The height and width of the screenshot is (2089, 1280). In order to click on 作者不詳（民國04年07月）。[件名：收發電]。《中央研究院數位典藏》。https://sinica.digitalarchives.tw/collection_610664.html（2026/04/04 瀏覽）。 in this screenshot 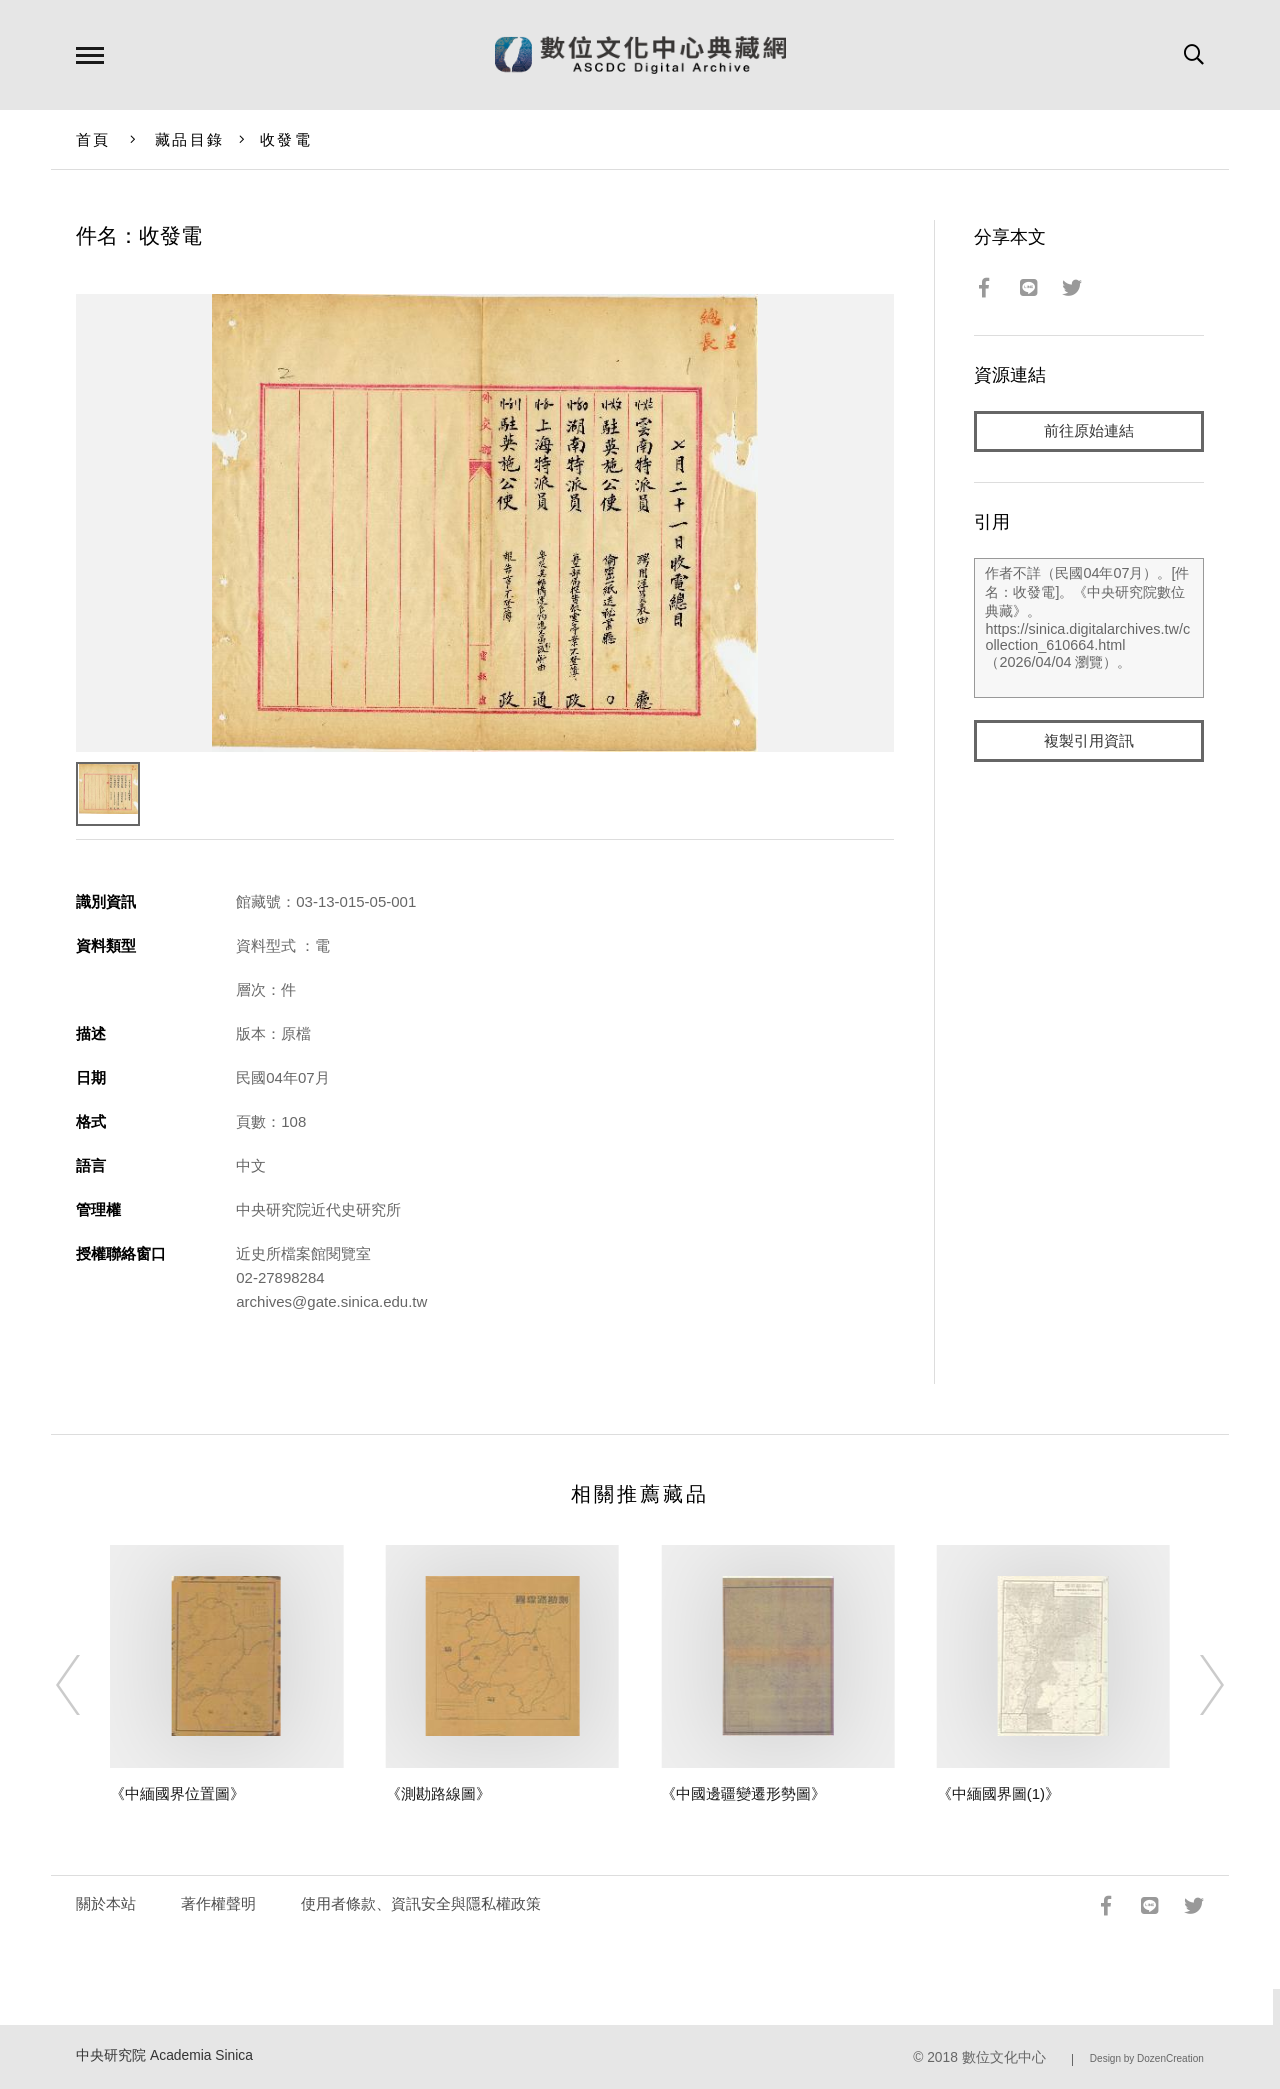, I will do `click(1088, 629)`.